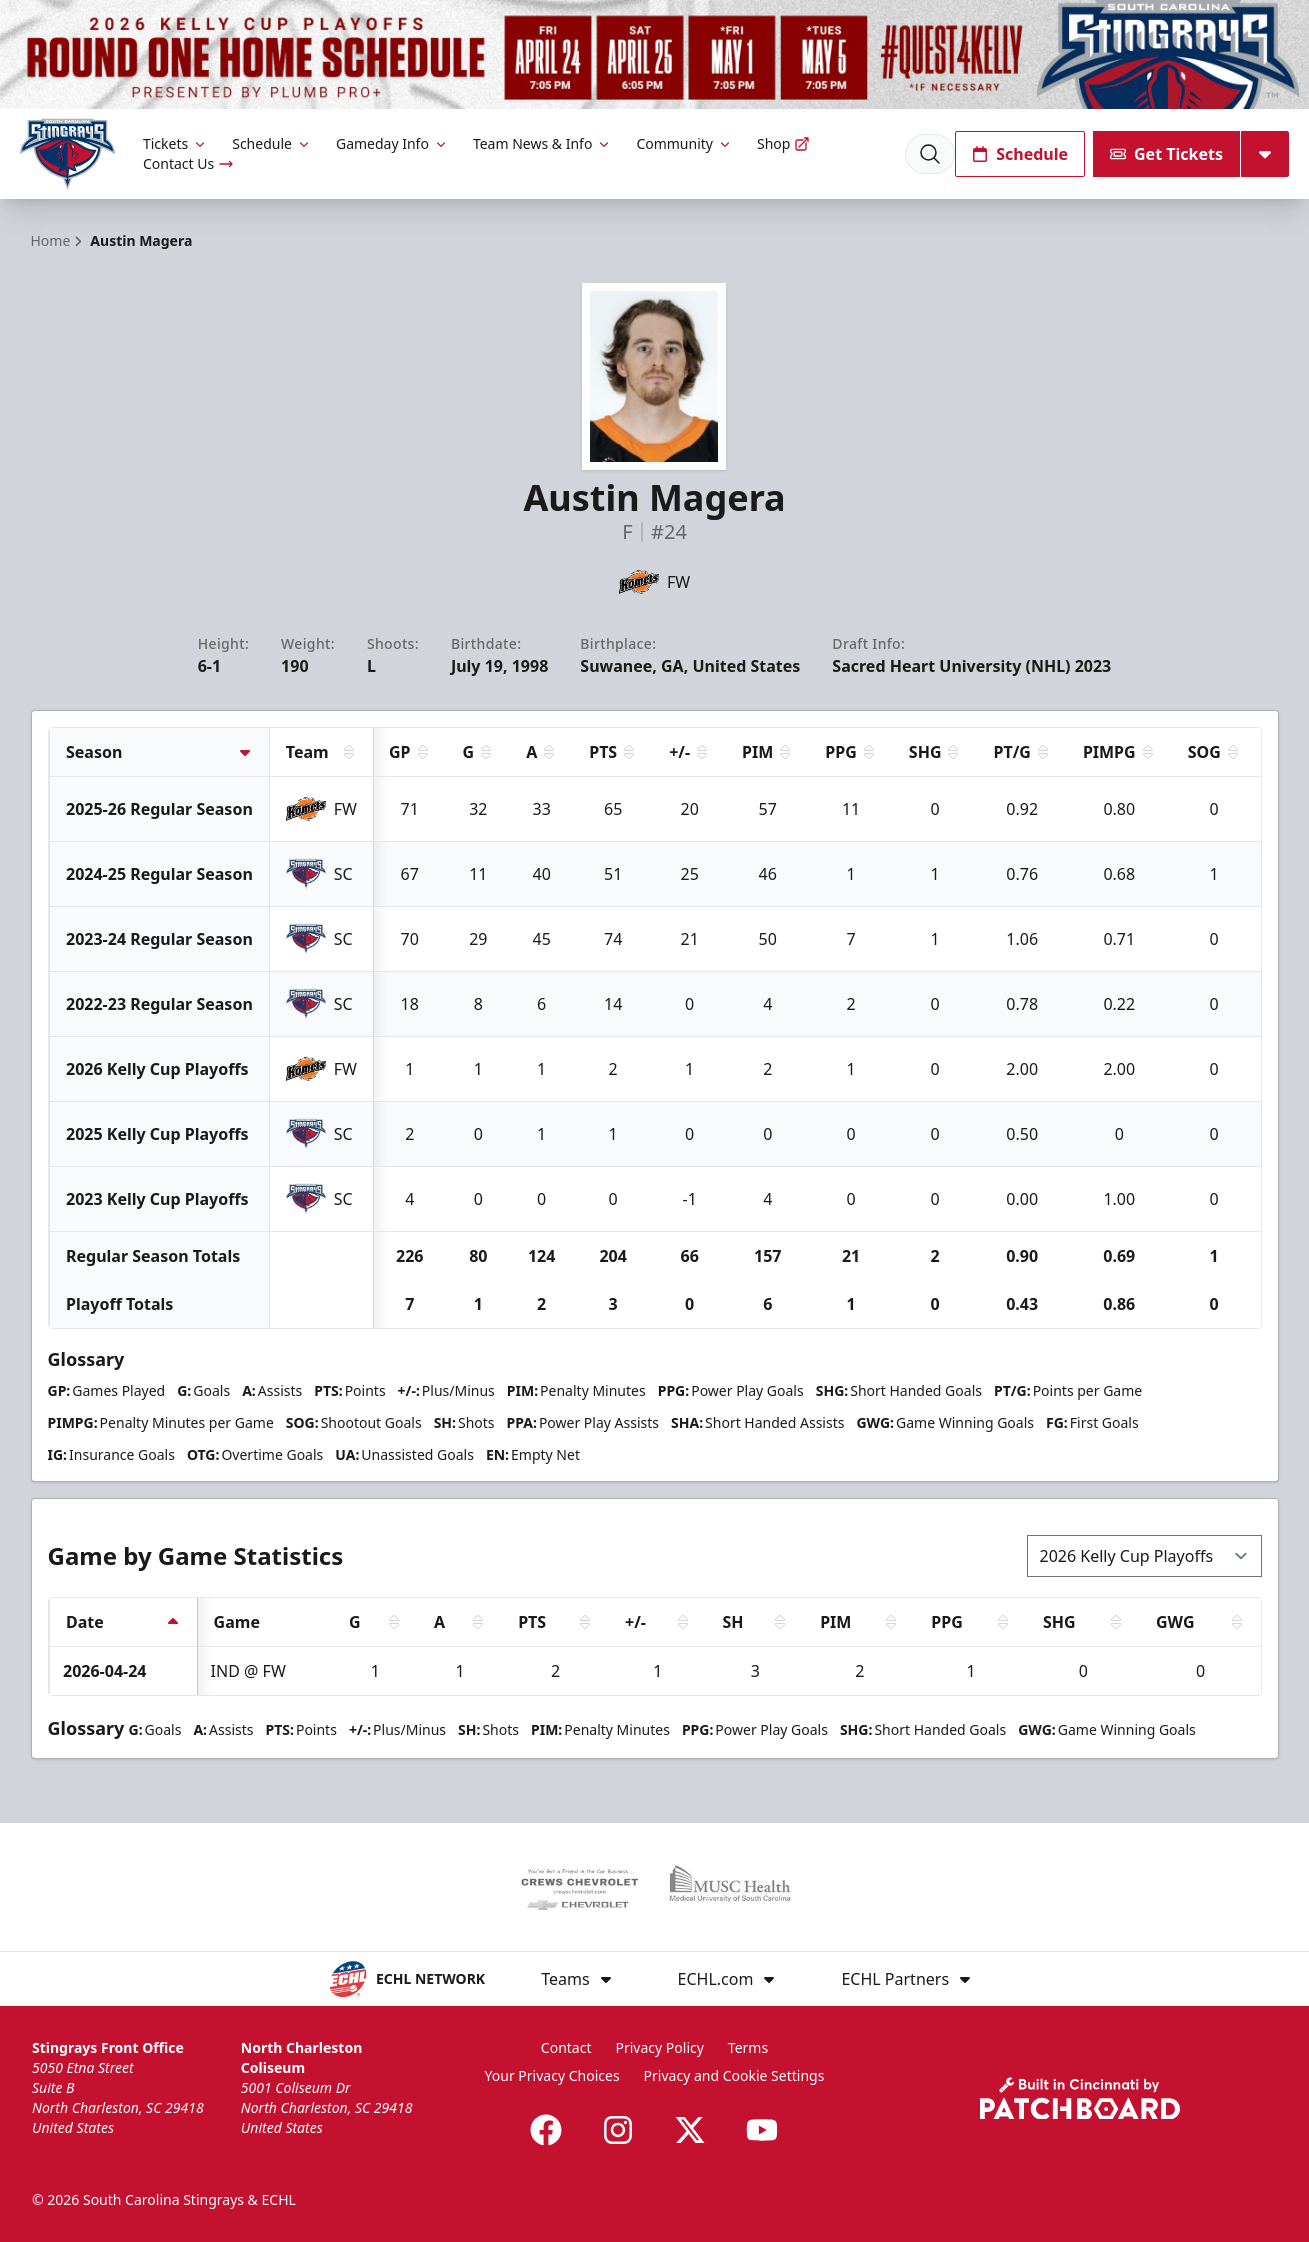 The width and height of the screenshot is (1309, 2242). I want to click on Contact Us, so click(188, 163).